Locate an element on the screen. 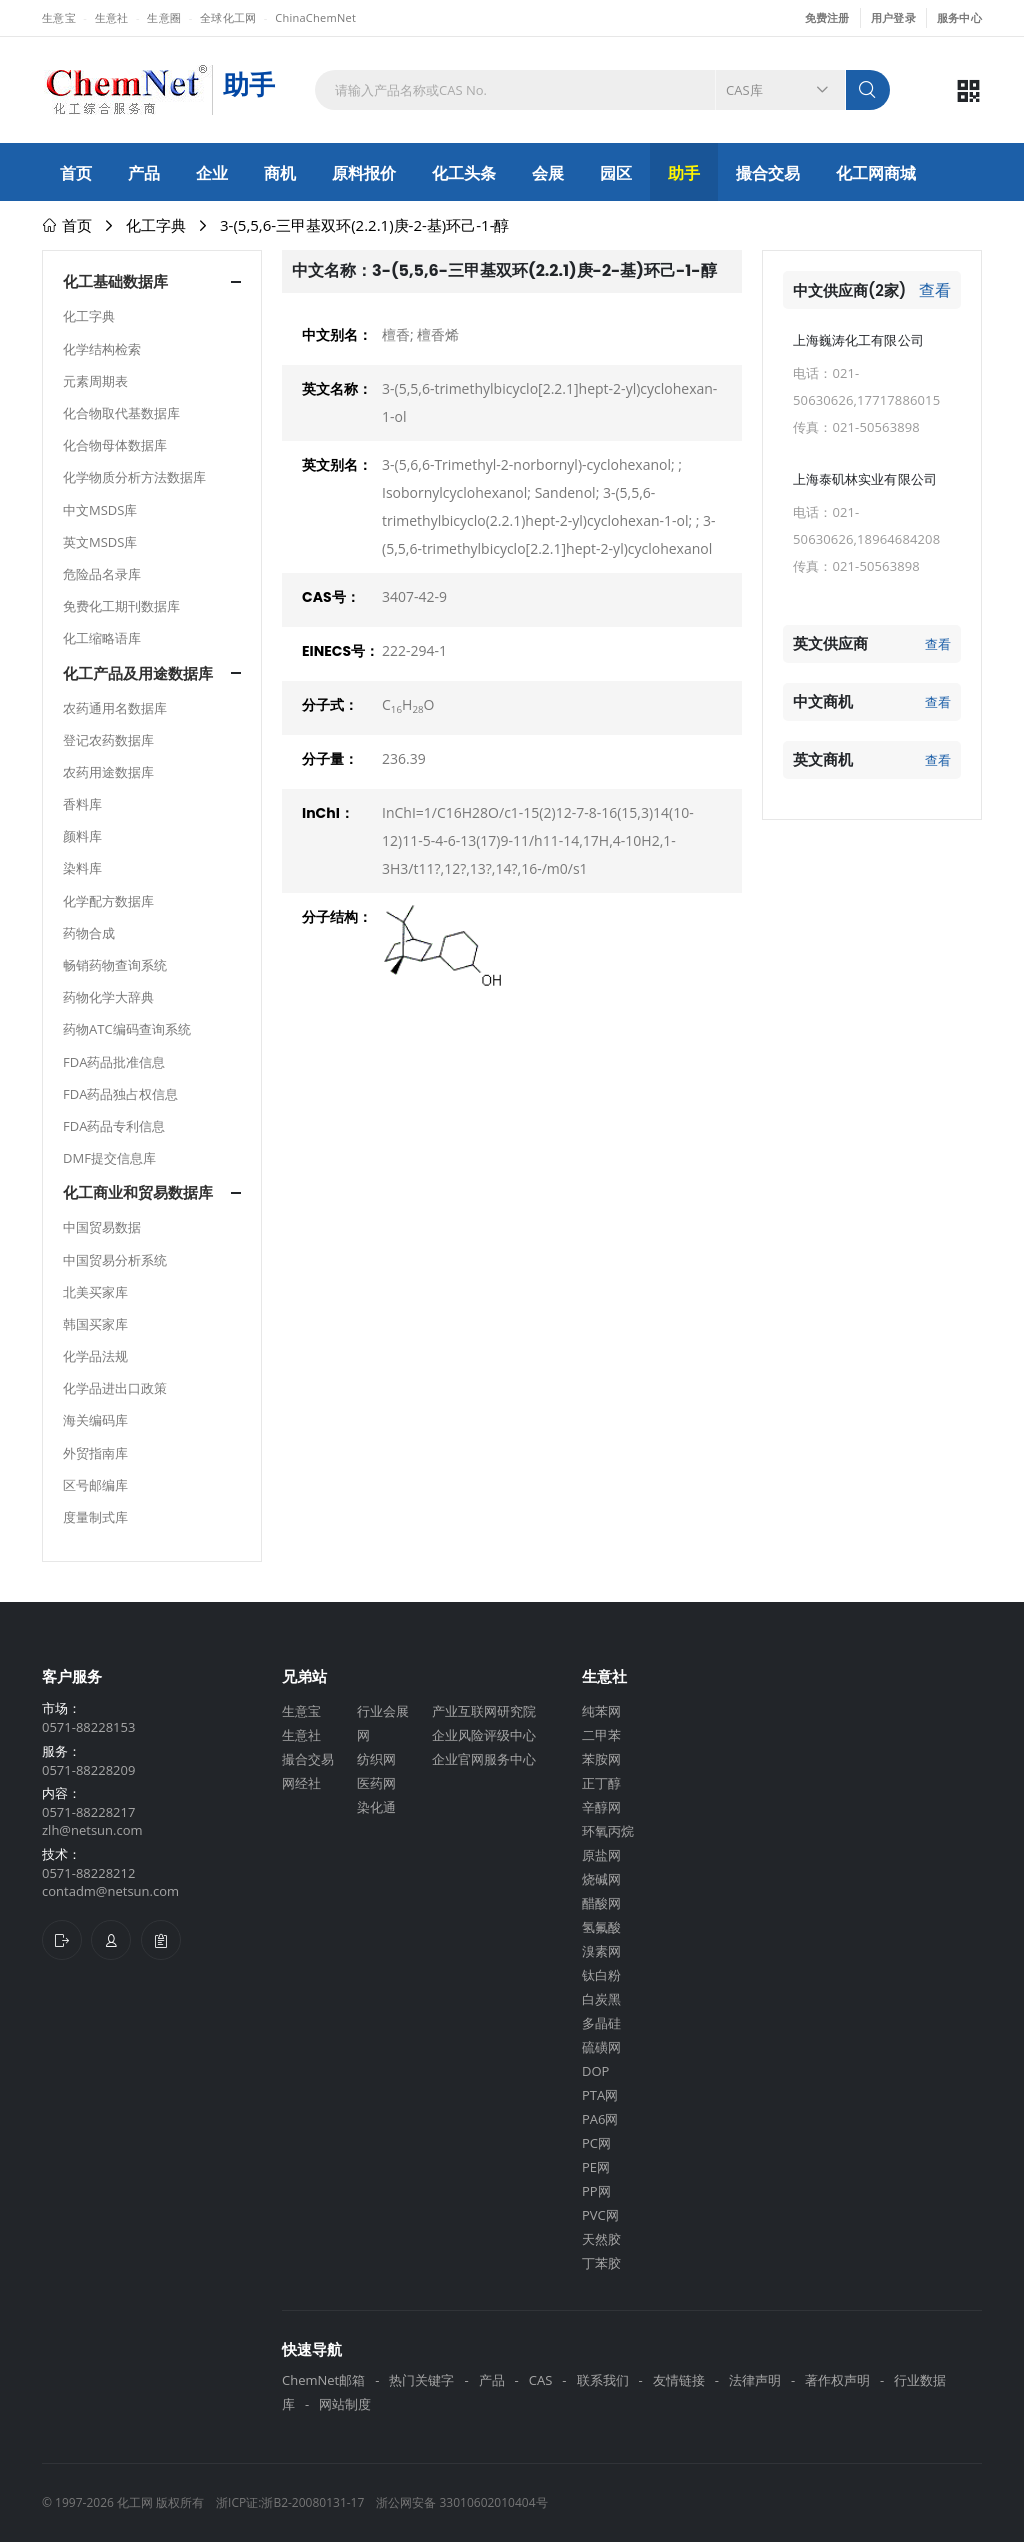  化工产品及用途数据库 [button] is located at coordinates (138, 673).